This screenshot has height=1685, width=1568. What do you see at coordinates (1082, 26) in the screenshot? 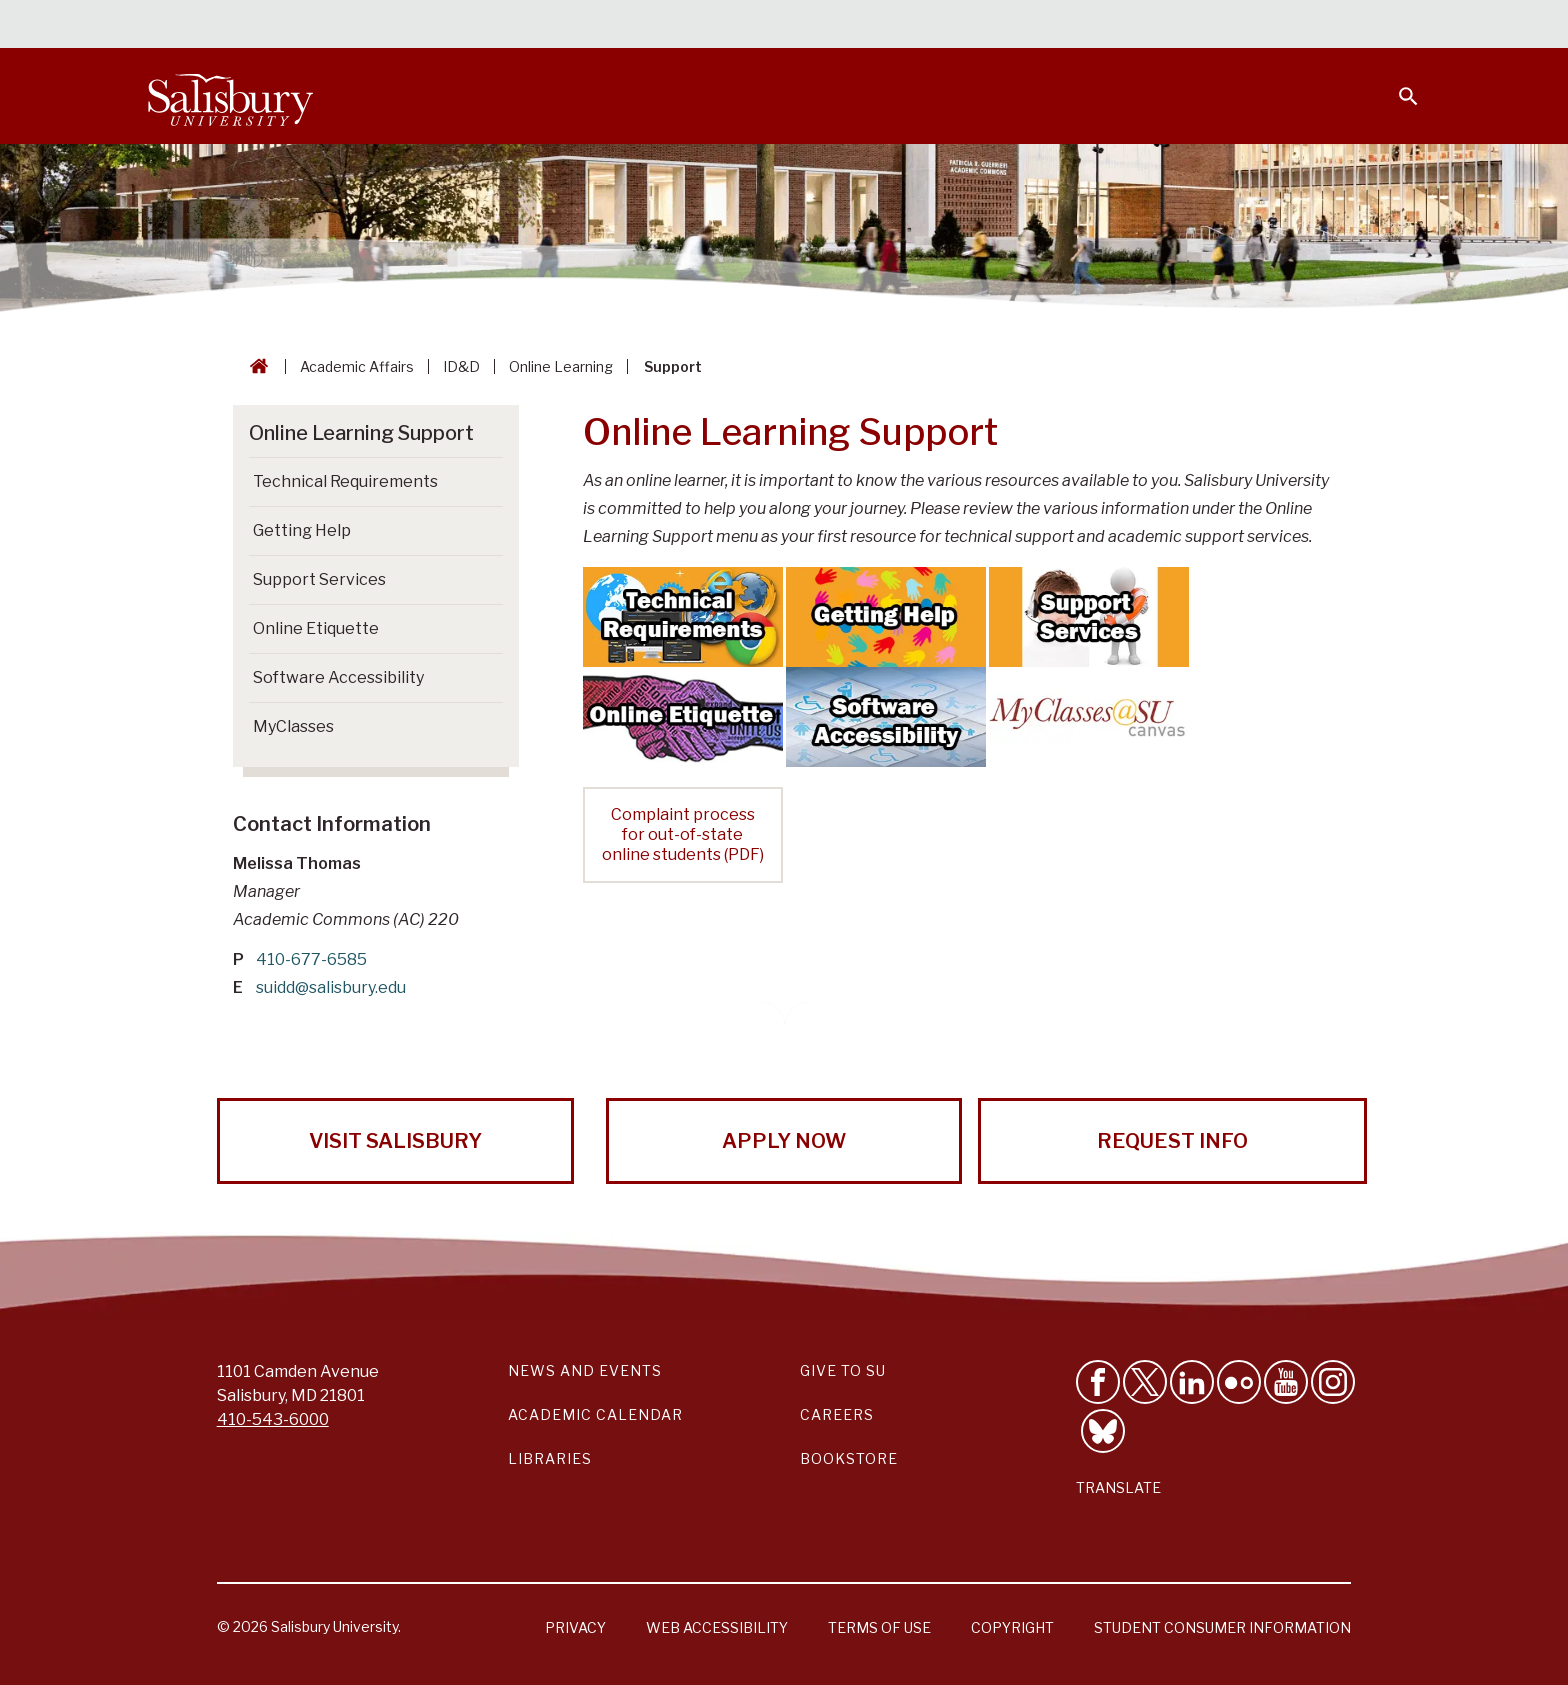
I see `Faculty & Staff [Salisbury University Faculty & Staff]` at bounding box center [1082, 26].